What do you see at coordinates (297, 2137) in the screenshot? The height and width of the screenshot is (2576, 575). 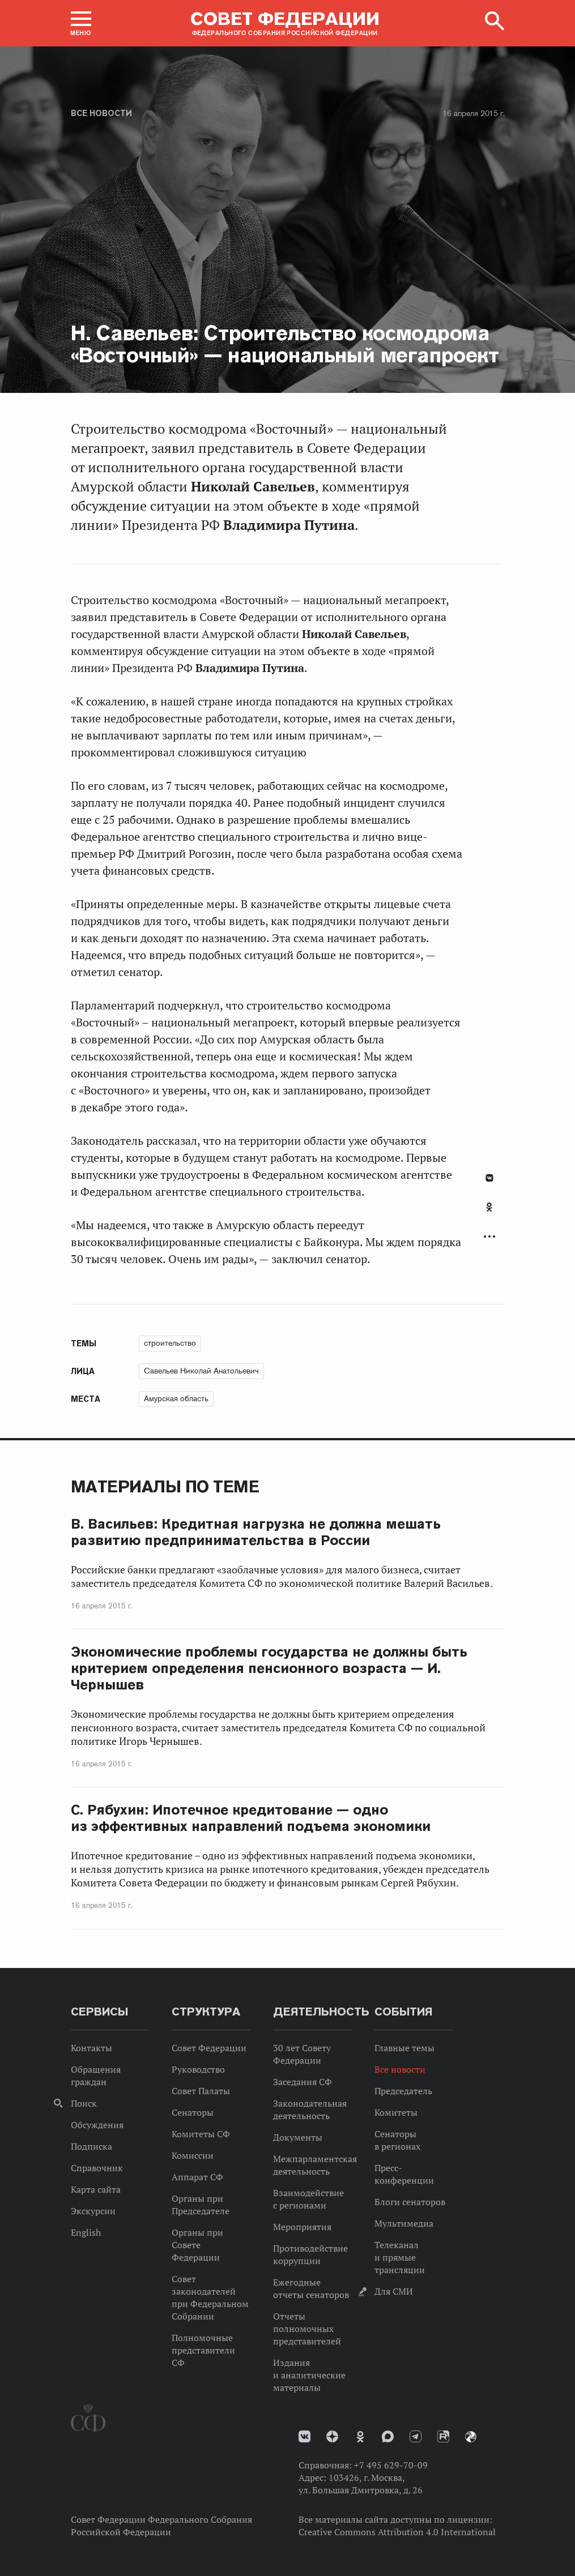 I see `Документы` at bounding box center [297, 2137].